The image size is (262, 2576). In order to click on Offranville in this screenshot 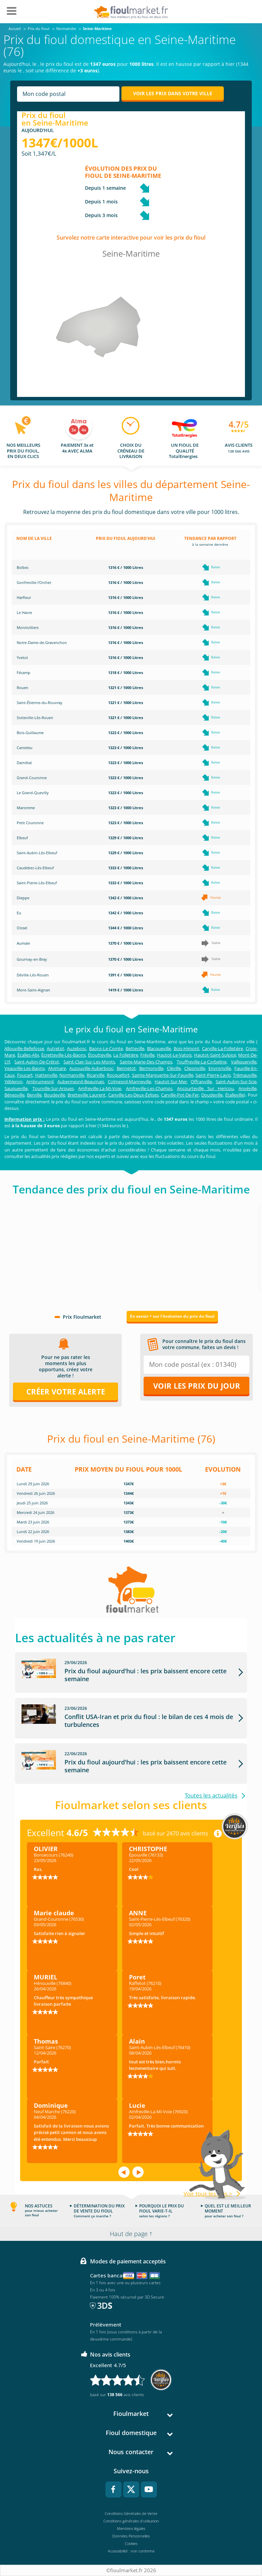, I will do `click(201, 1081)`.